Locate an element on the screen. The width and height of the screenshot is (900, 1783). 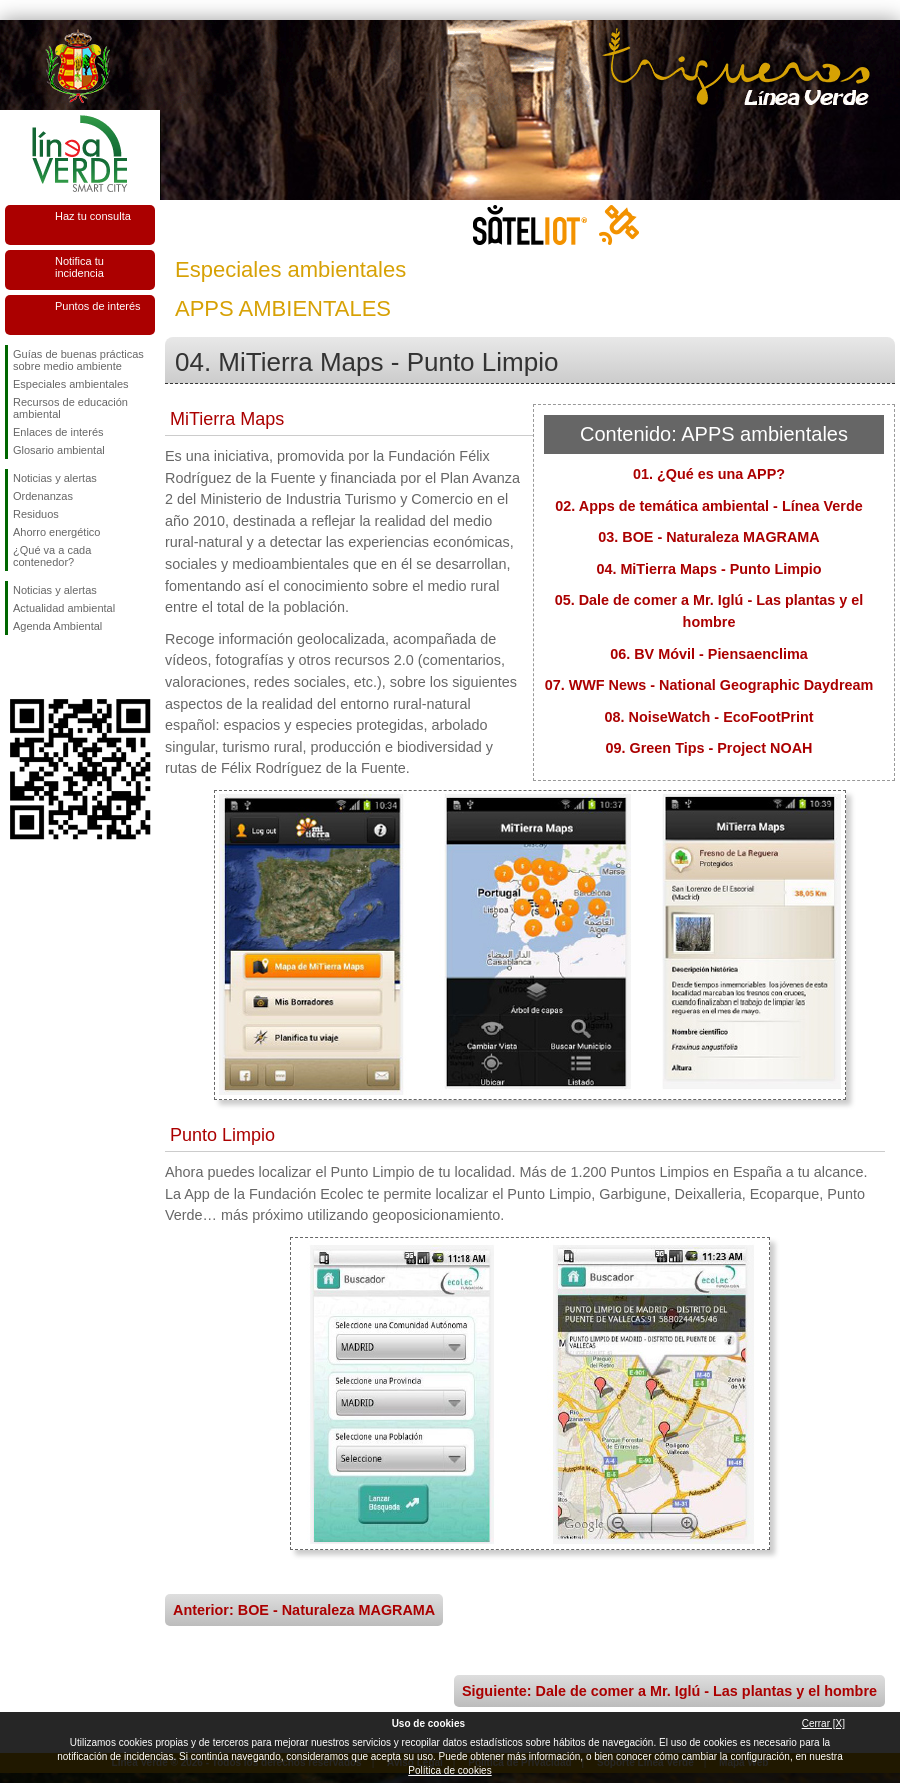
04. MiTierra Maps - Punto Limpio is located at coordinates (708, 569).